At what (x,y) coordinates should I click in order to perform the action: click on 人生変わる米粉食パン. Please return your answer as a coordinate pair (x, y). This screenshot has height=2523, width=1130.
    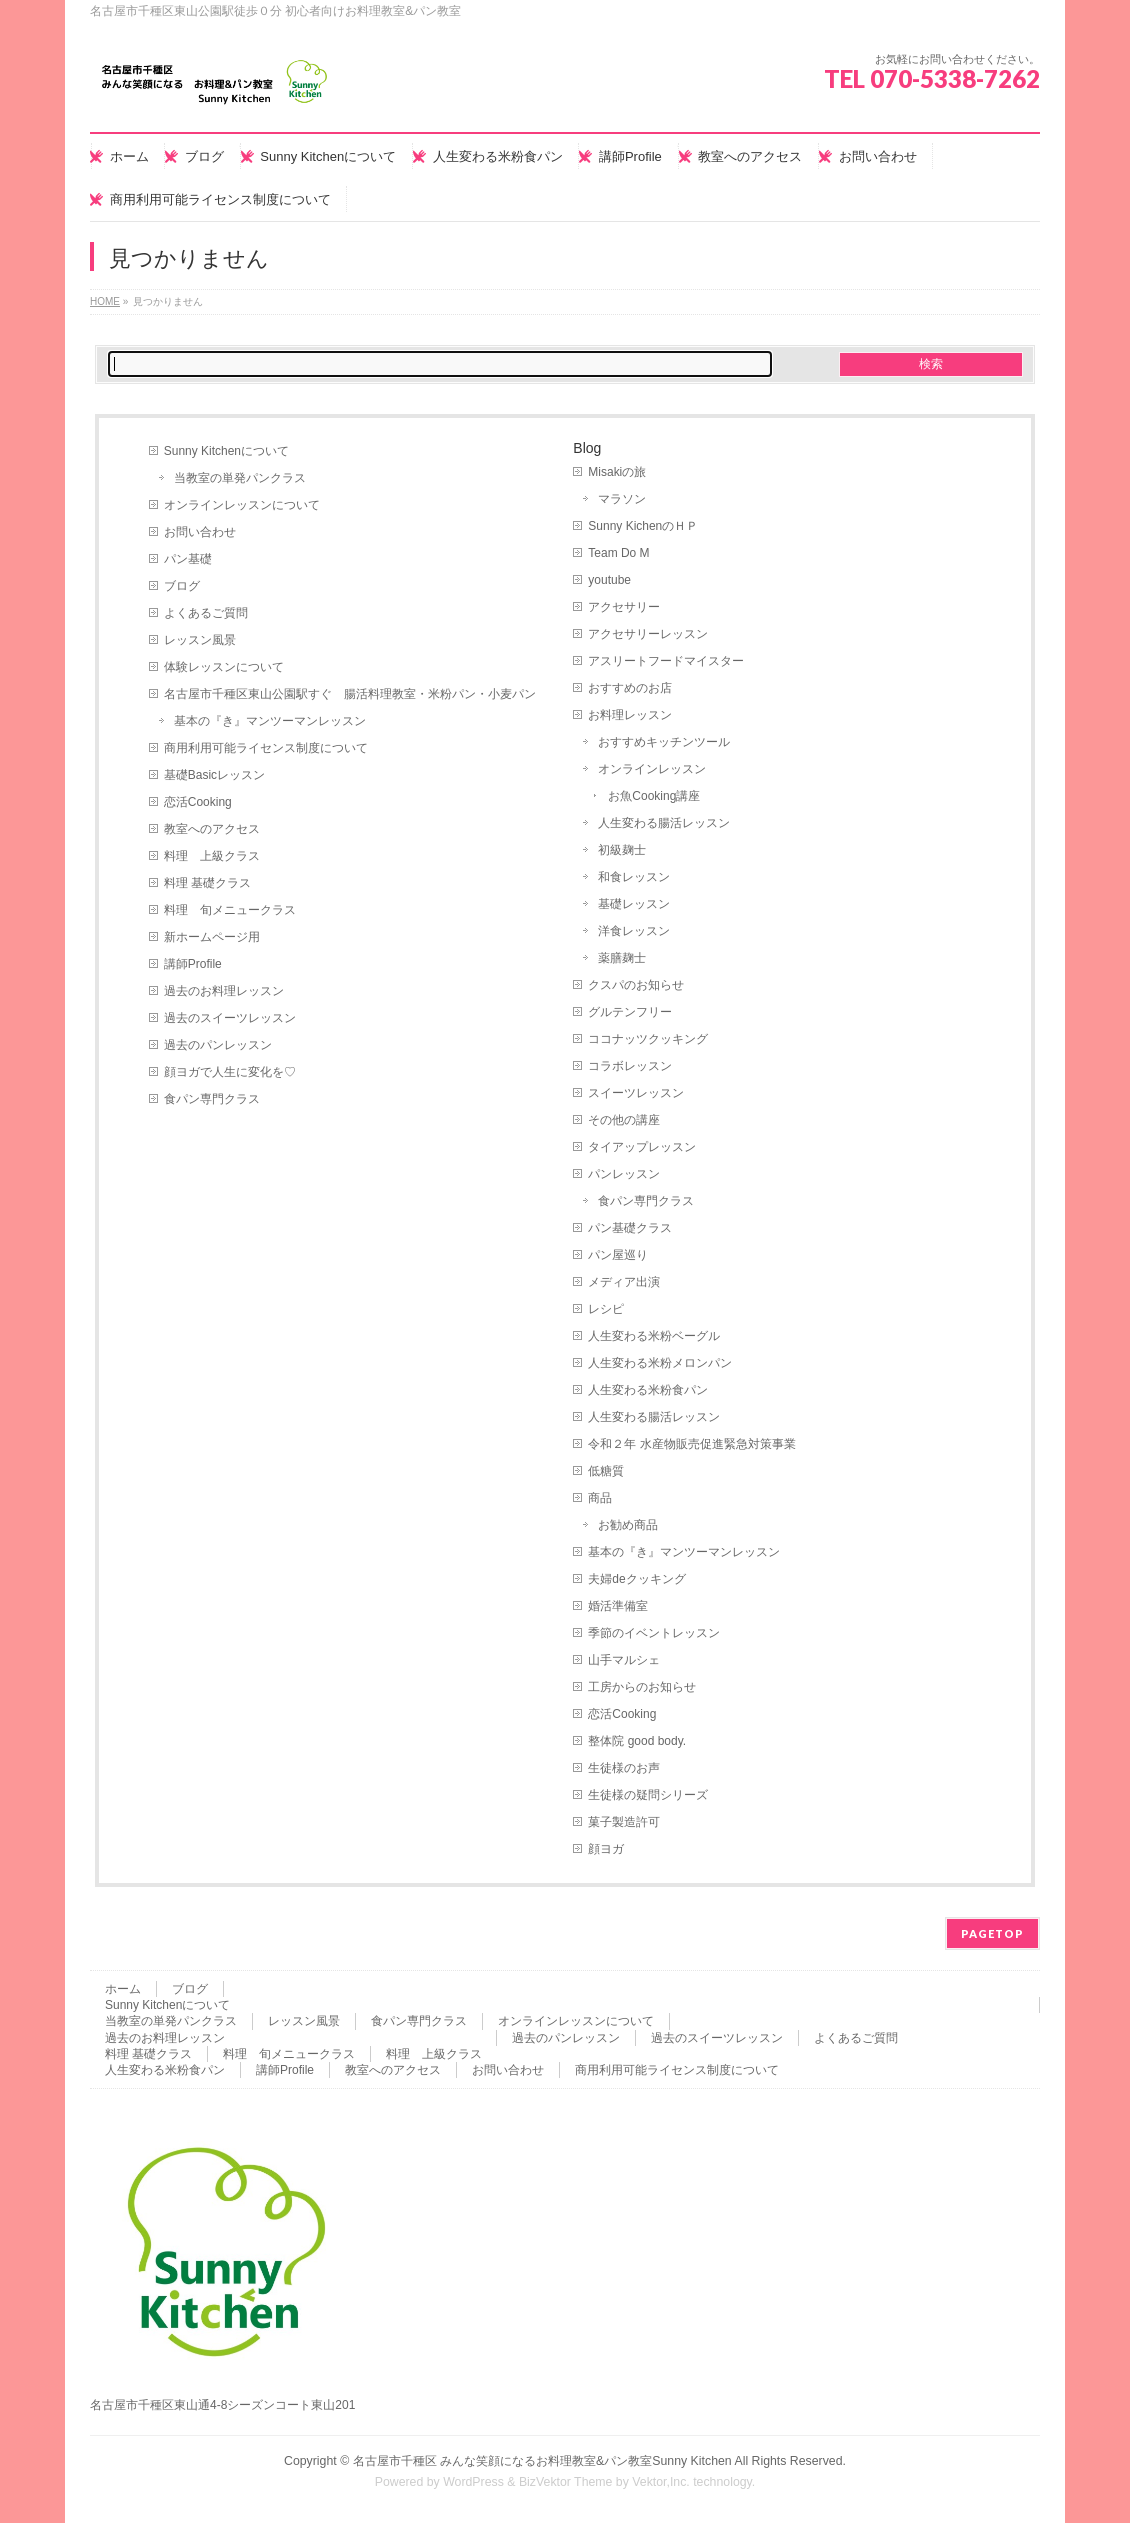
    Looking at the image, I should click on (648, 1390).